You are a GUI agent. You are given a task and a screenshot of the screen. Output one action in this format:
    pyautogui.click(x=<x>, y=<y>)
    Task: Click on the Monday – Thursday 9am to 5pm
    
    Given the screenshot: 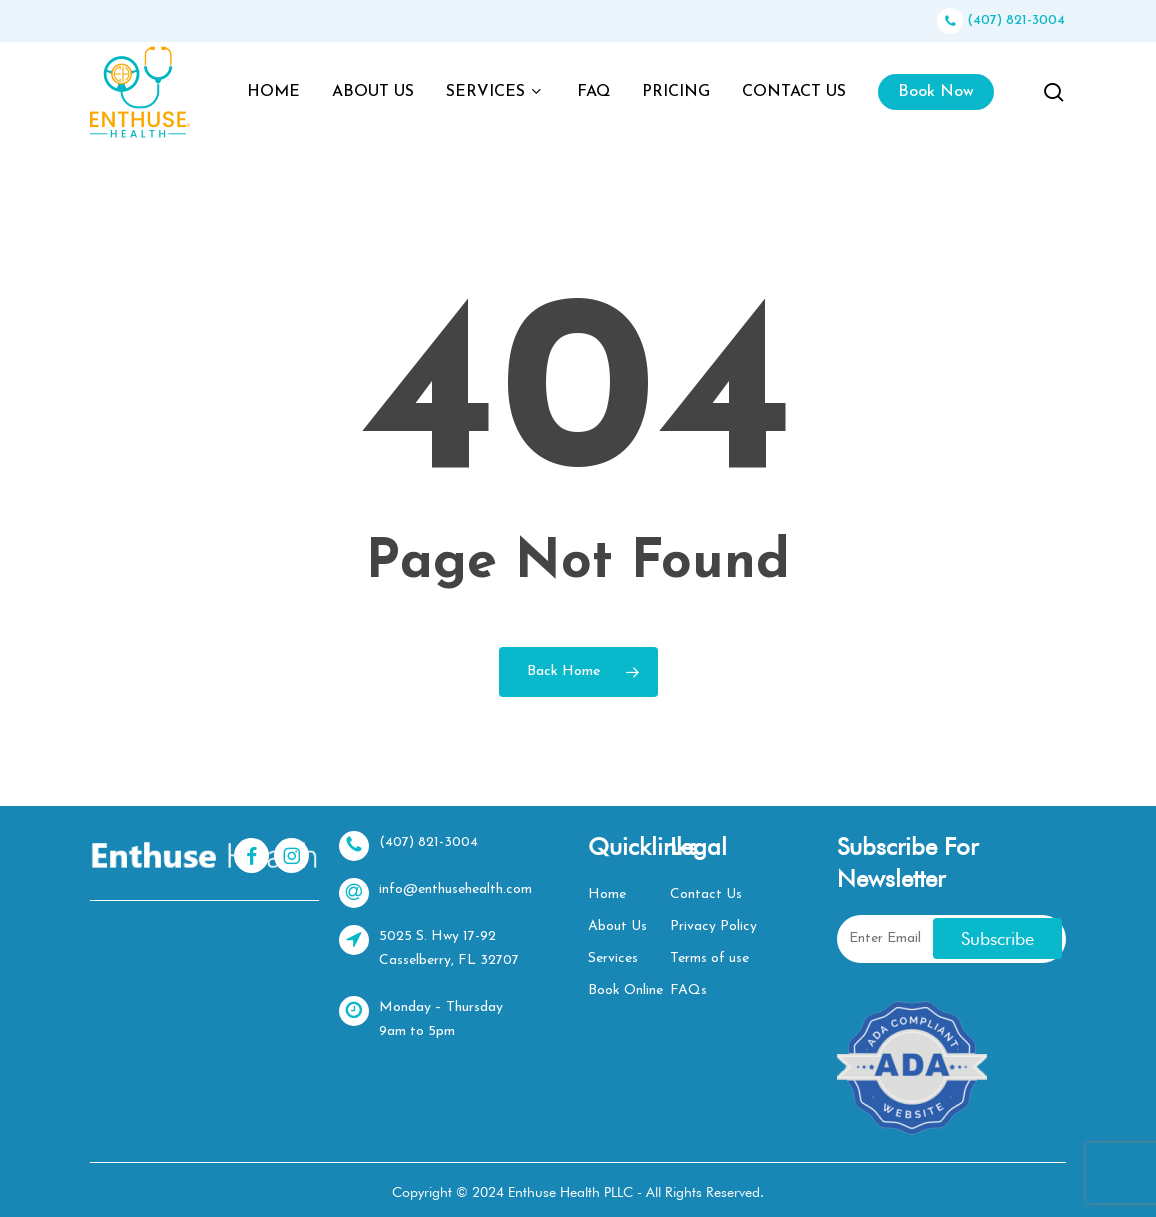 What is the action you would take?
    pyautogui.click(x=421, y=1017)
    